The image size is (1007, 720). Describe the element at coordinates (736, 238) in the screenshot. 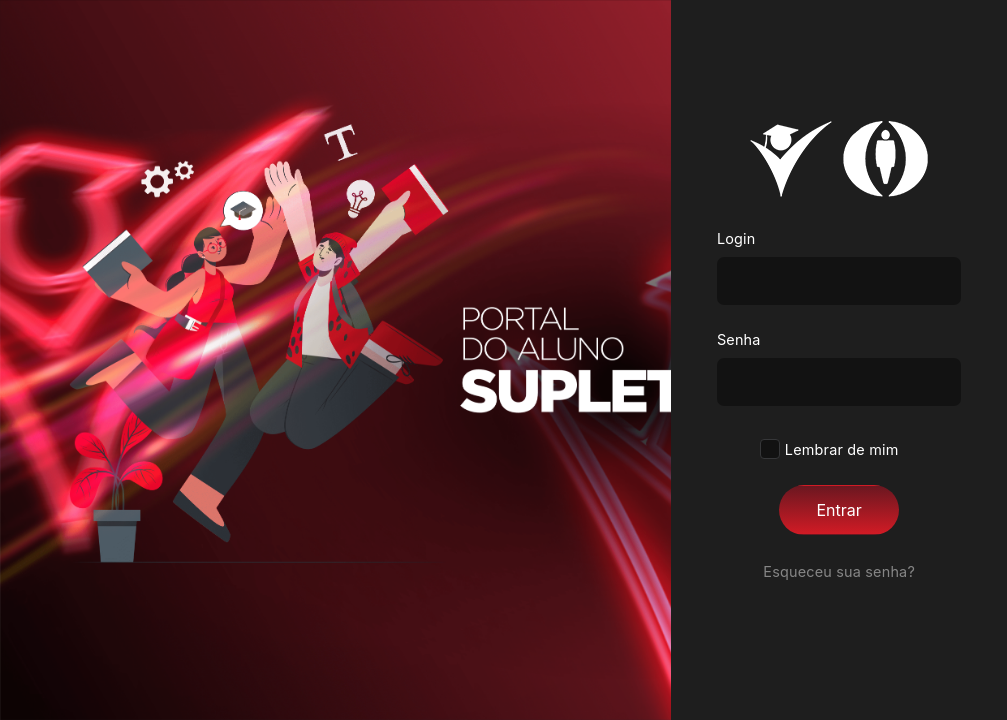

I see `Login` at that location.